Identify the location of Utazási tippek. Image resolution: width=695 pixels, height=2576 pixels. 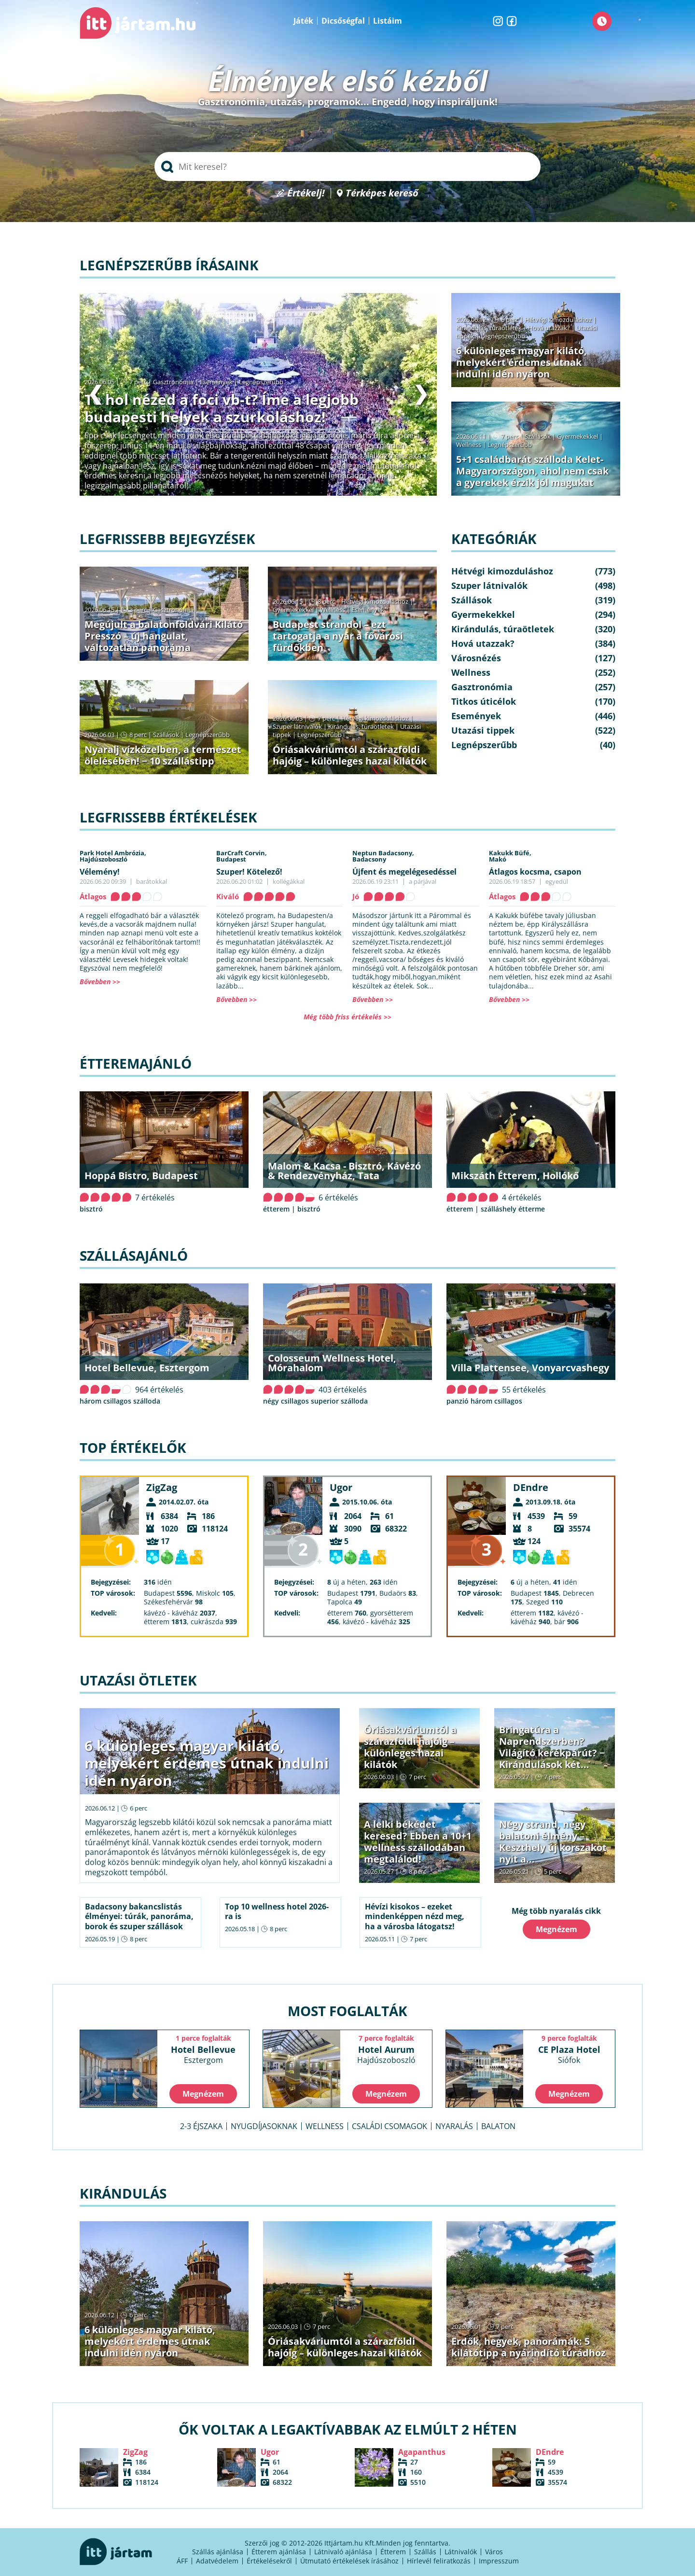
(482, 730).